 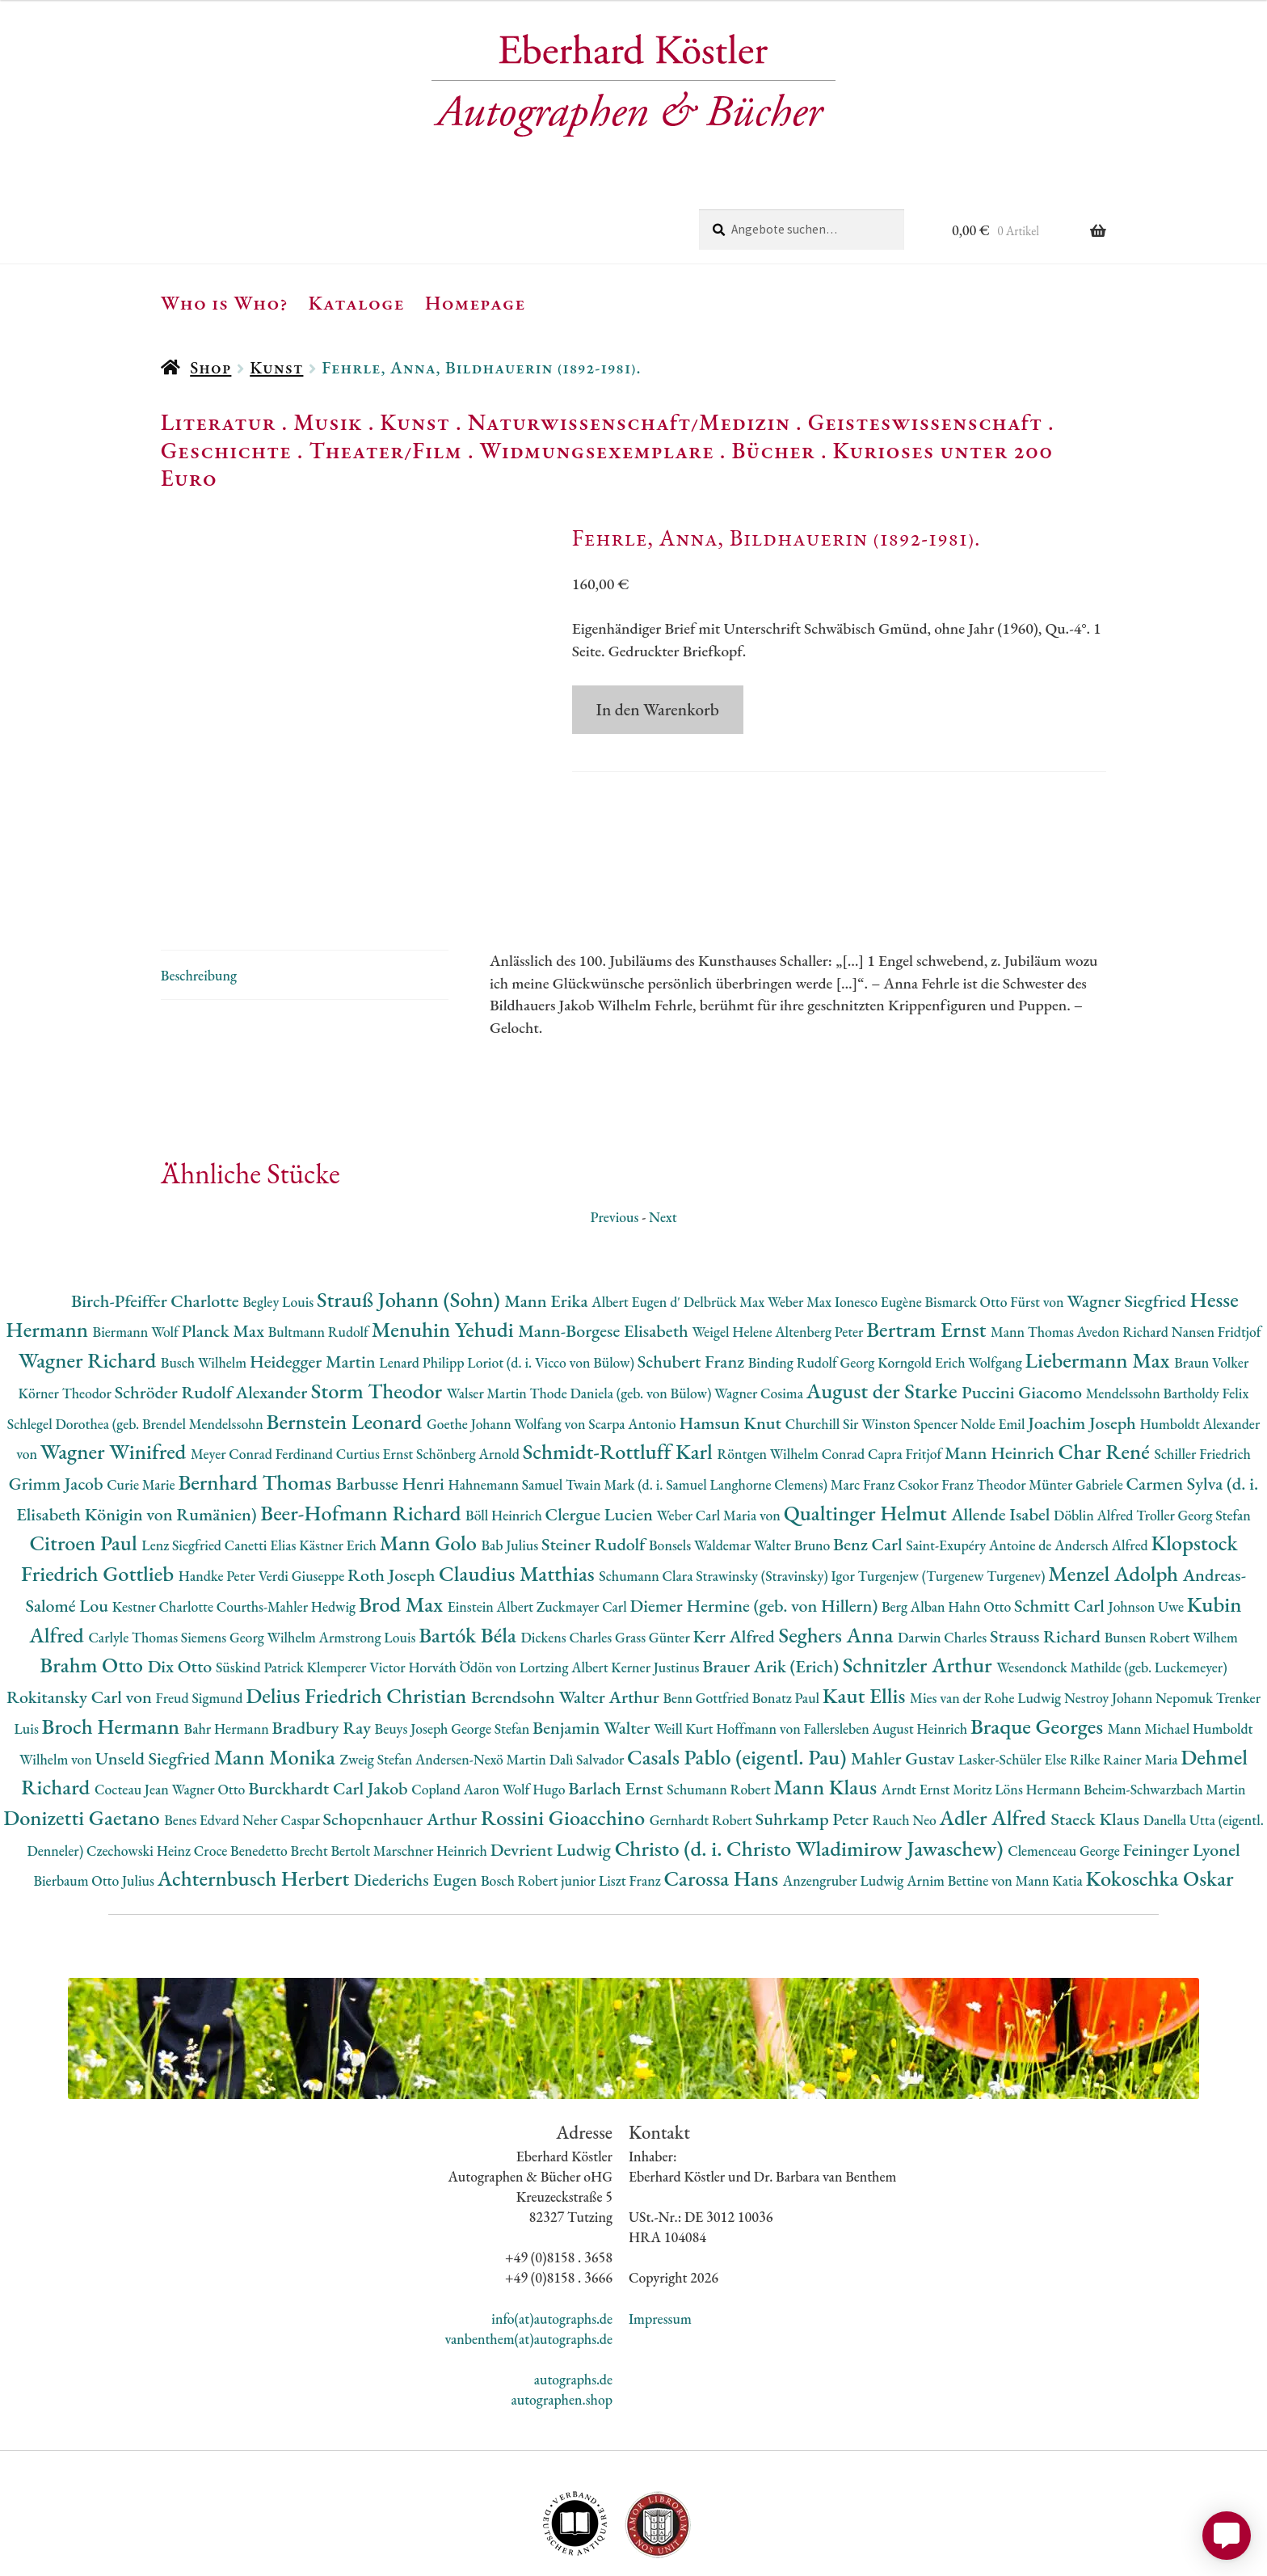 I want to click on Previous, so click(x=614, y=1141).